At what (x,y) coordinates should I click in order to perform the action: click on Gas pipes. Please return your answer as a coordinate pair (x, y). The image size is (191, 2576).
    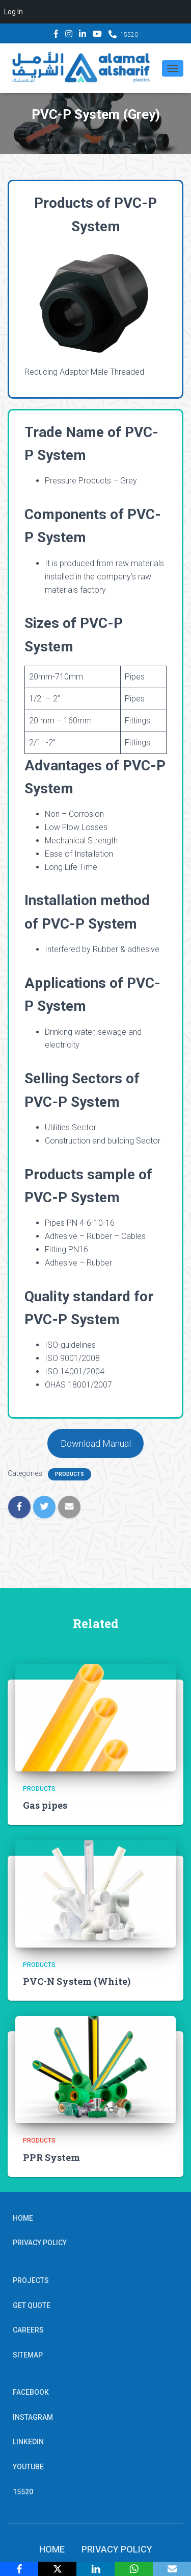
    Looking at the image, I should click on (45, 1805).